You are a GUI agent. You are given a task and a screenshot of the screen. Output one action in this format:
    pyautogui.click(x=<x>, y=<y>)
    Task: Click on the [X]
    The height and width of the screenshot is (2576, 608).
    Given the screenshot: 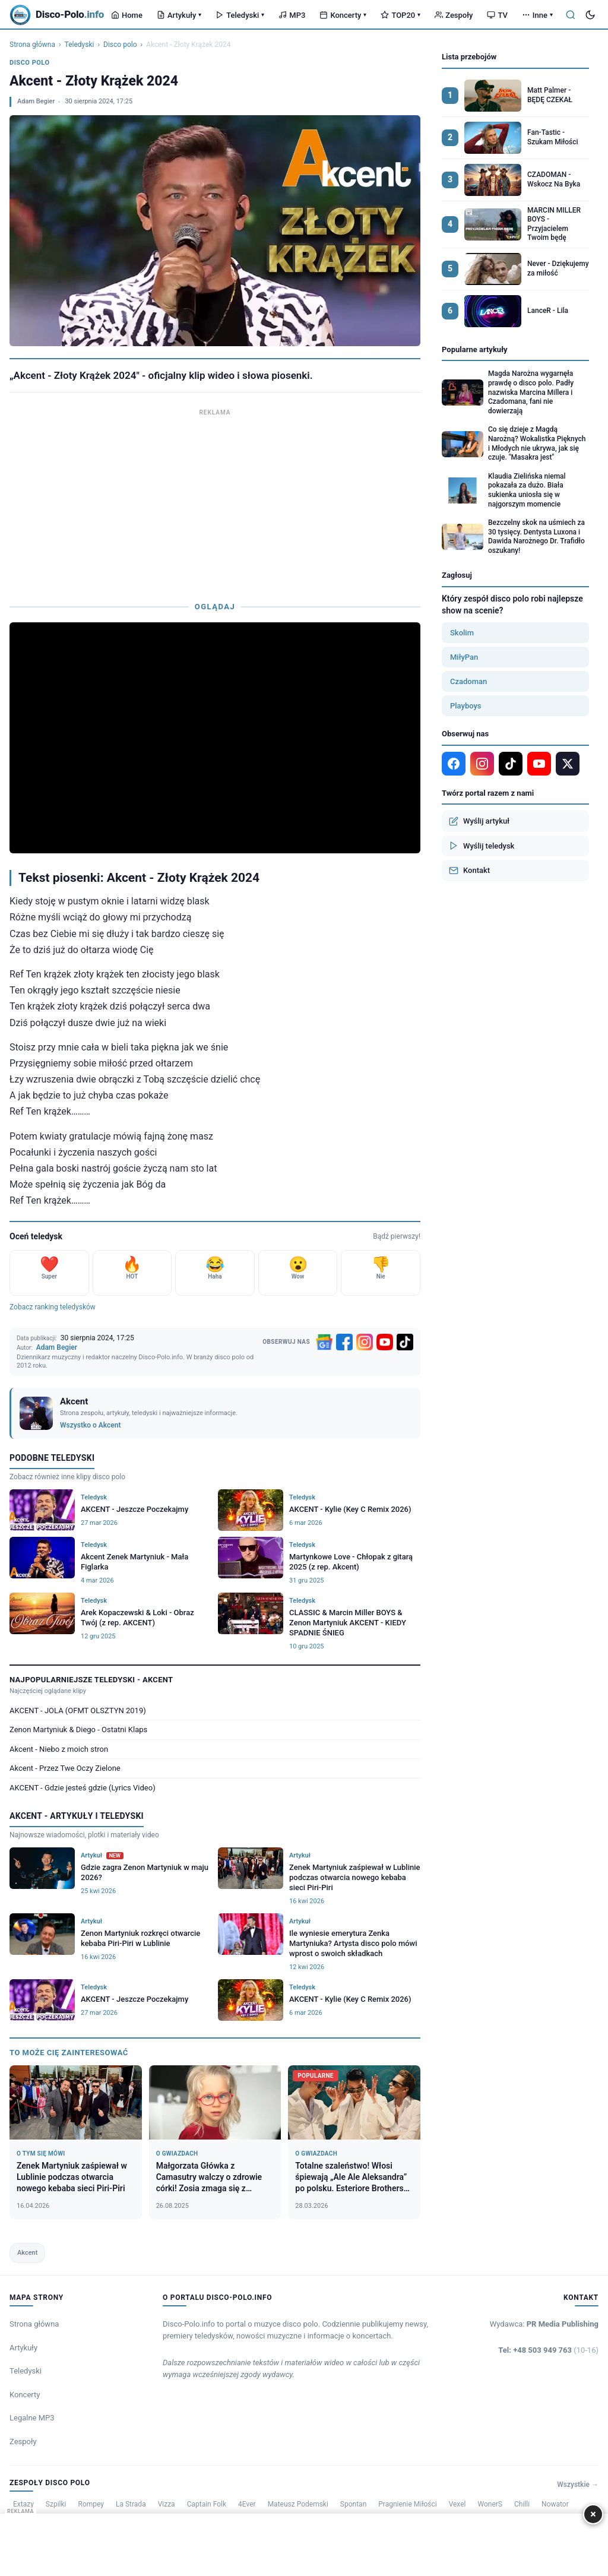 What is the action you would take?
    pyautogui.click(x=568, y=764)
    